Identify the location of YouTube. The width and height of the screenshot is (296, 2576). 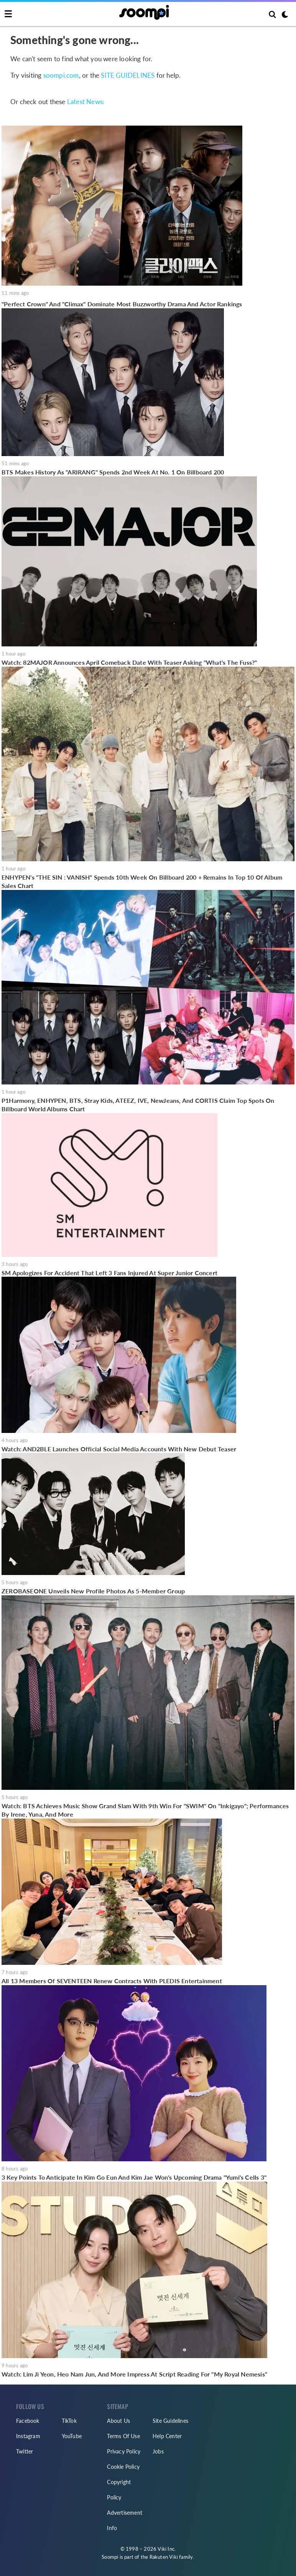
(72, 2436).